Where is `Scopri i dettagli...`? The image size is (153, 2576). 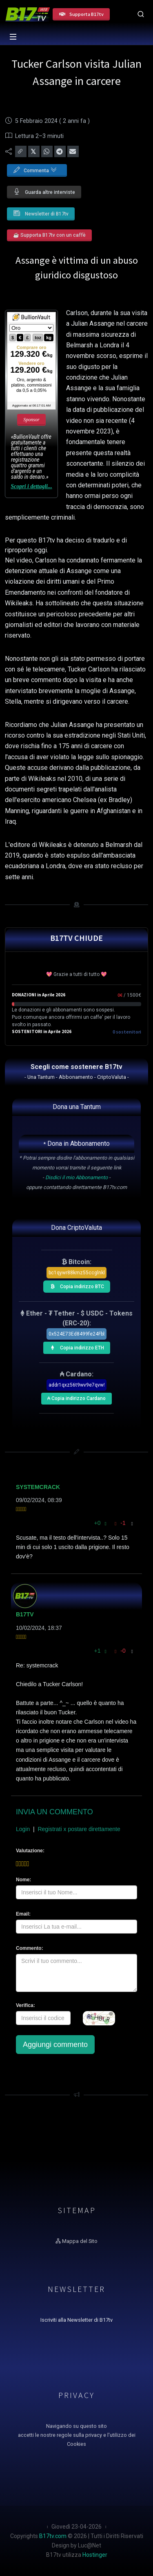 Scopri i dettagli... is located at coordinates (31, 486).